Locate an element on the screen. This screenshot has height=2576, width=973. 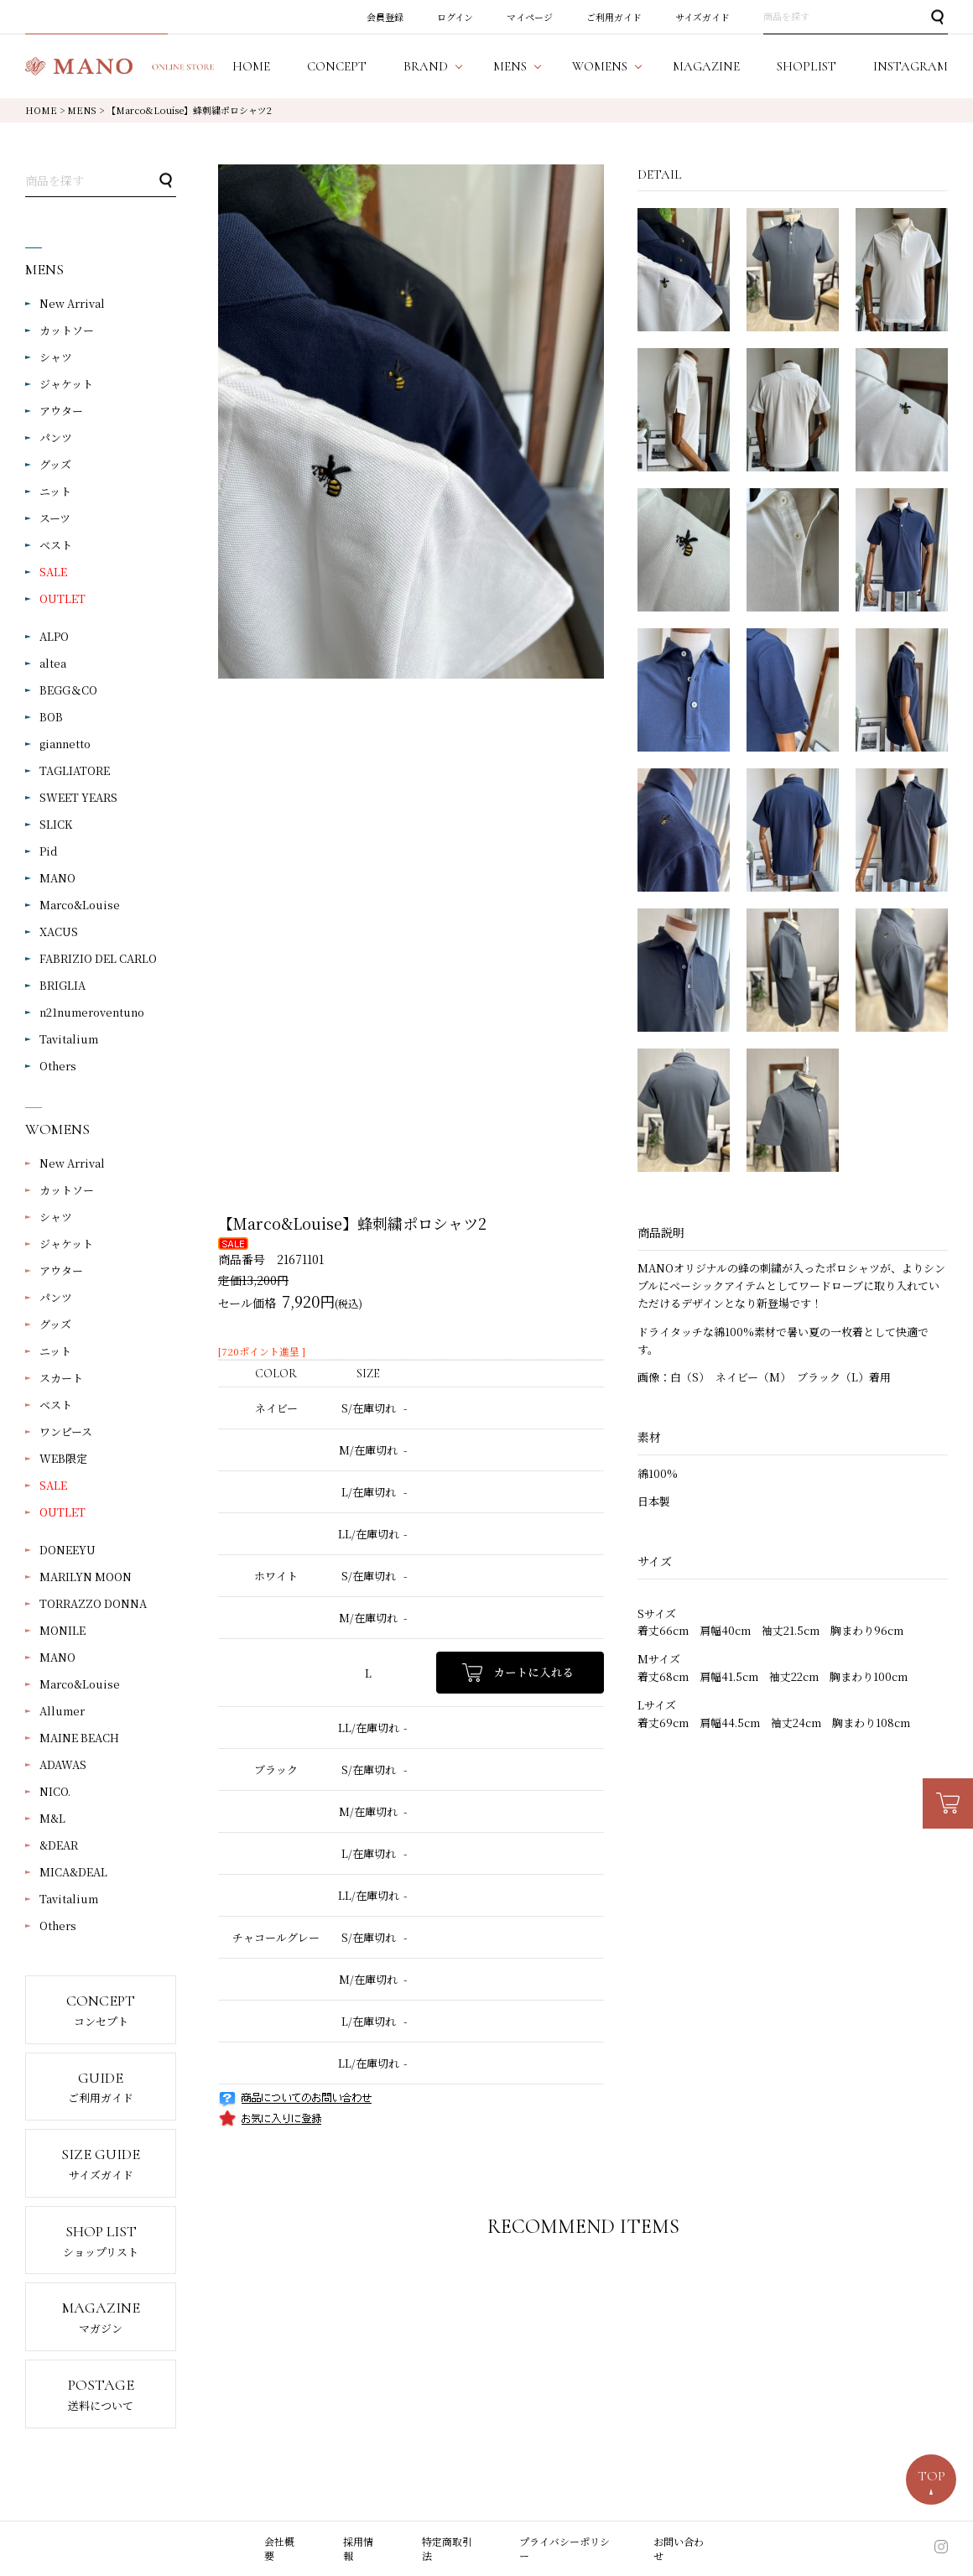
ニット is located at coordinates (55, 491).